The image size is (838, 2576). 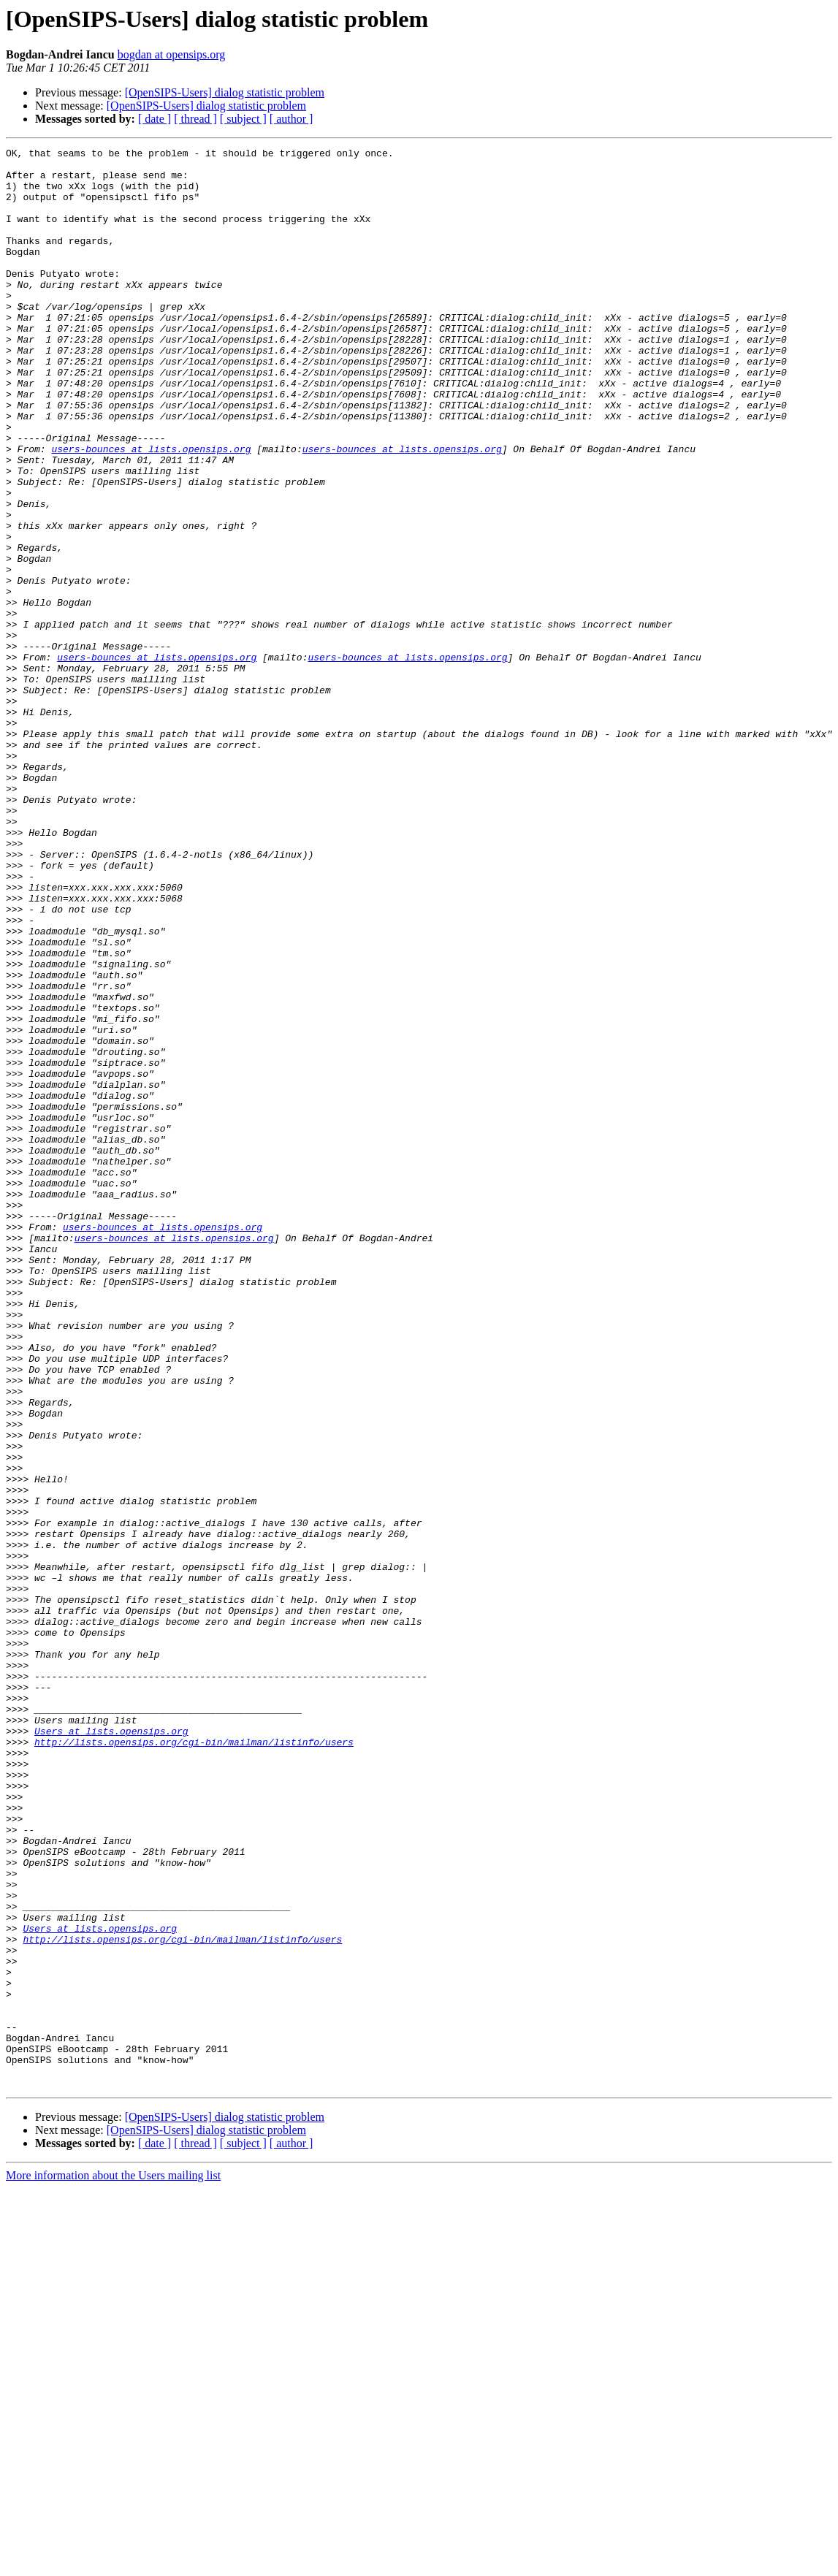 What do you see at coordinates (243, 119) in the screenshot?
I see `[ subject ]` at bounding box center [243, 119].